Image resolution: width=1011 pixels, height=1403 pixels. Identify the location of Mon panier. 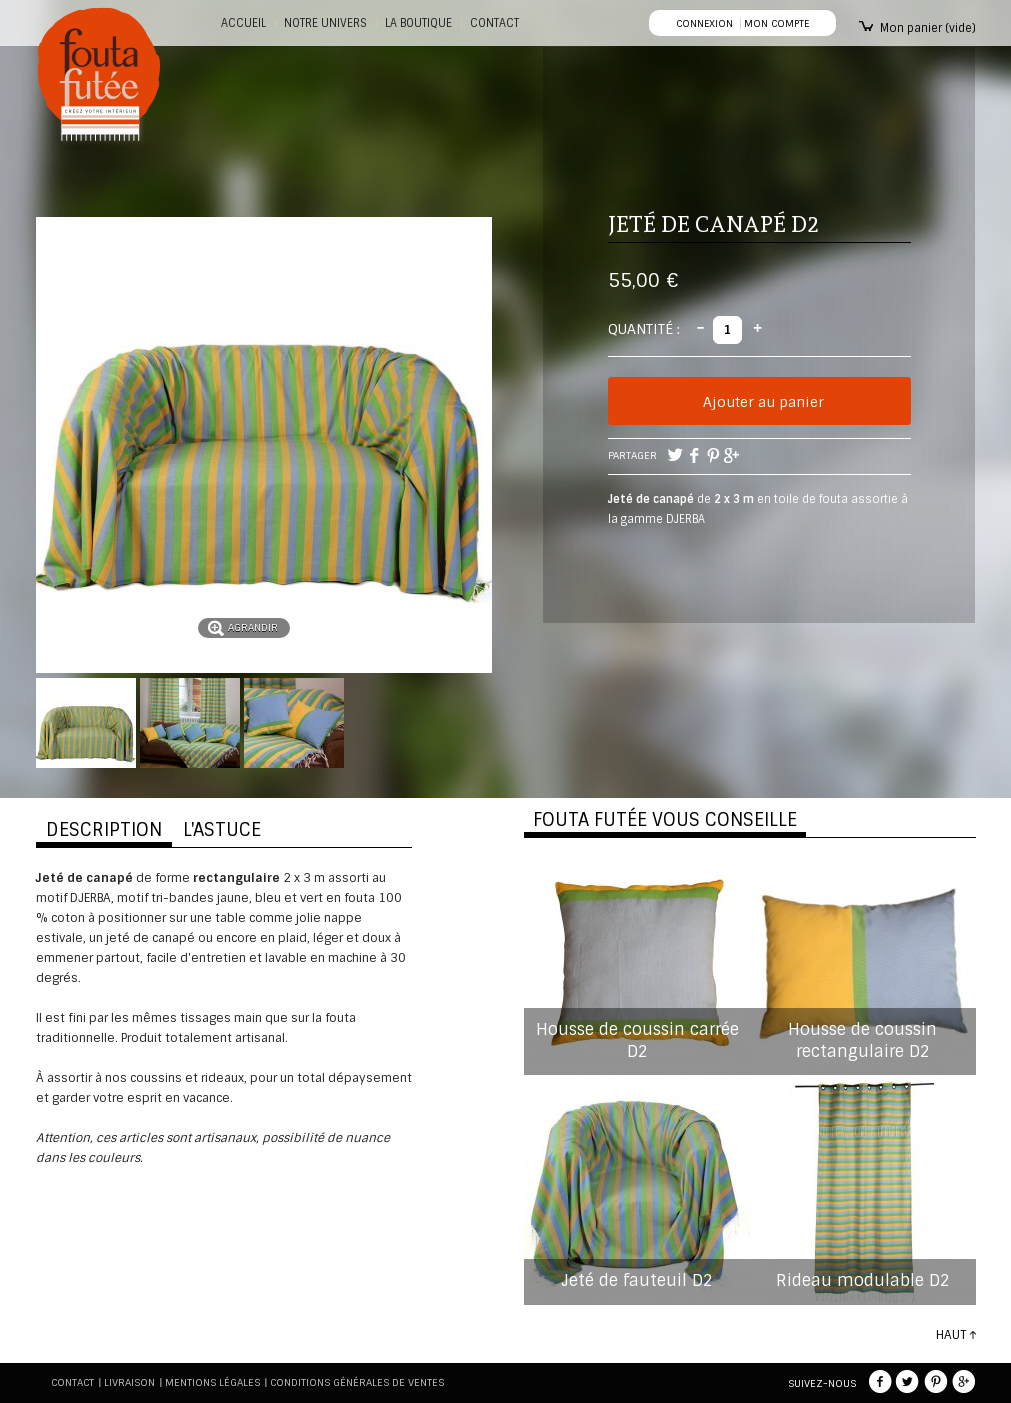
(928, 28).